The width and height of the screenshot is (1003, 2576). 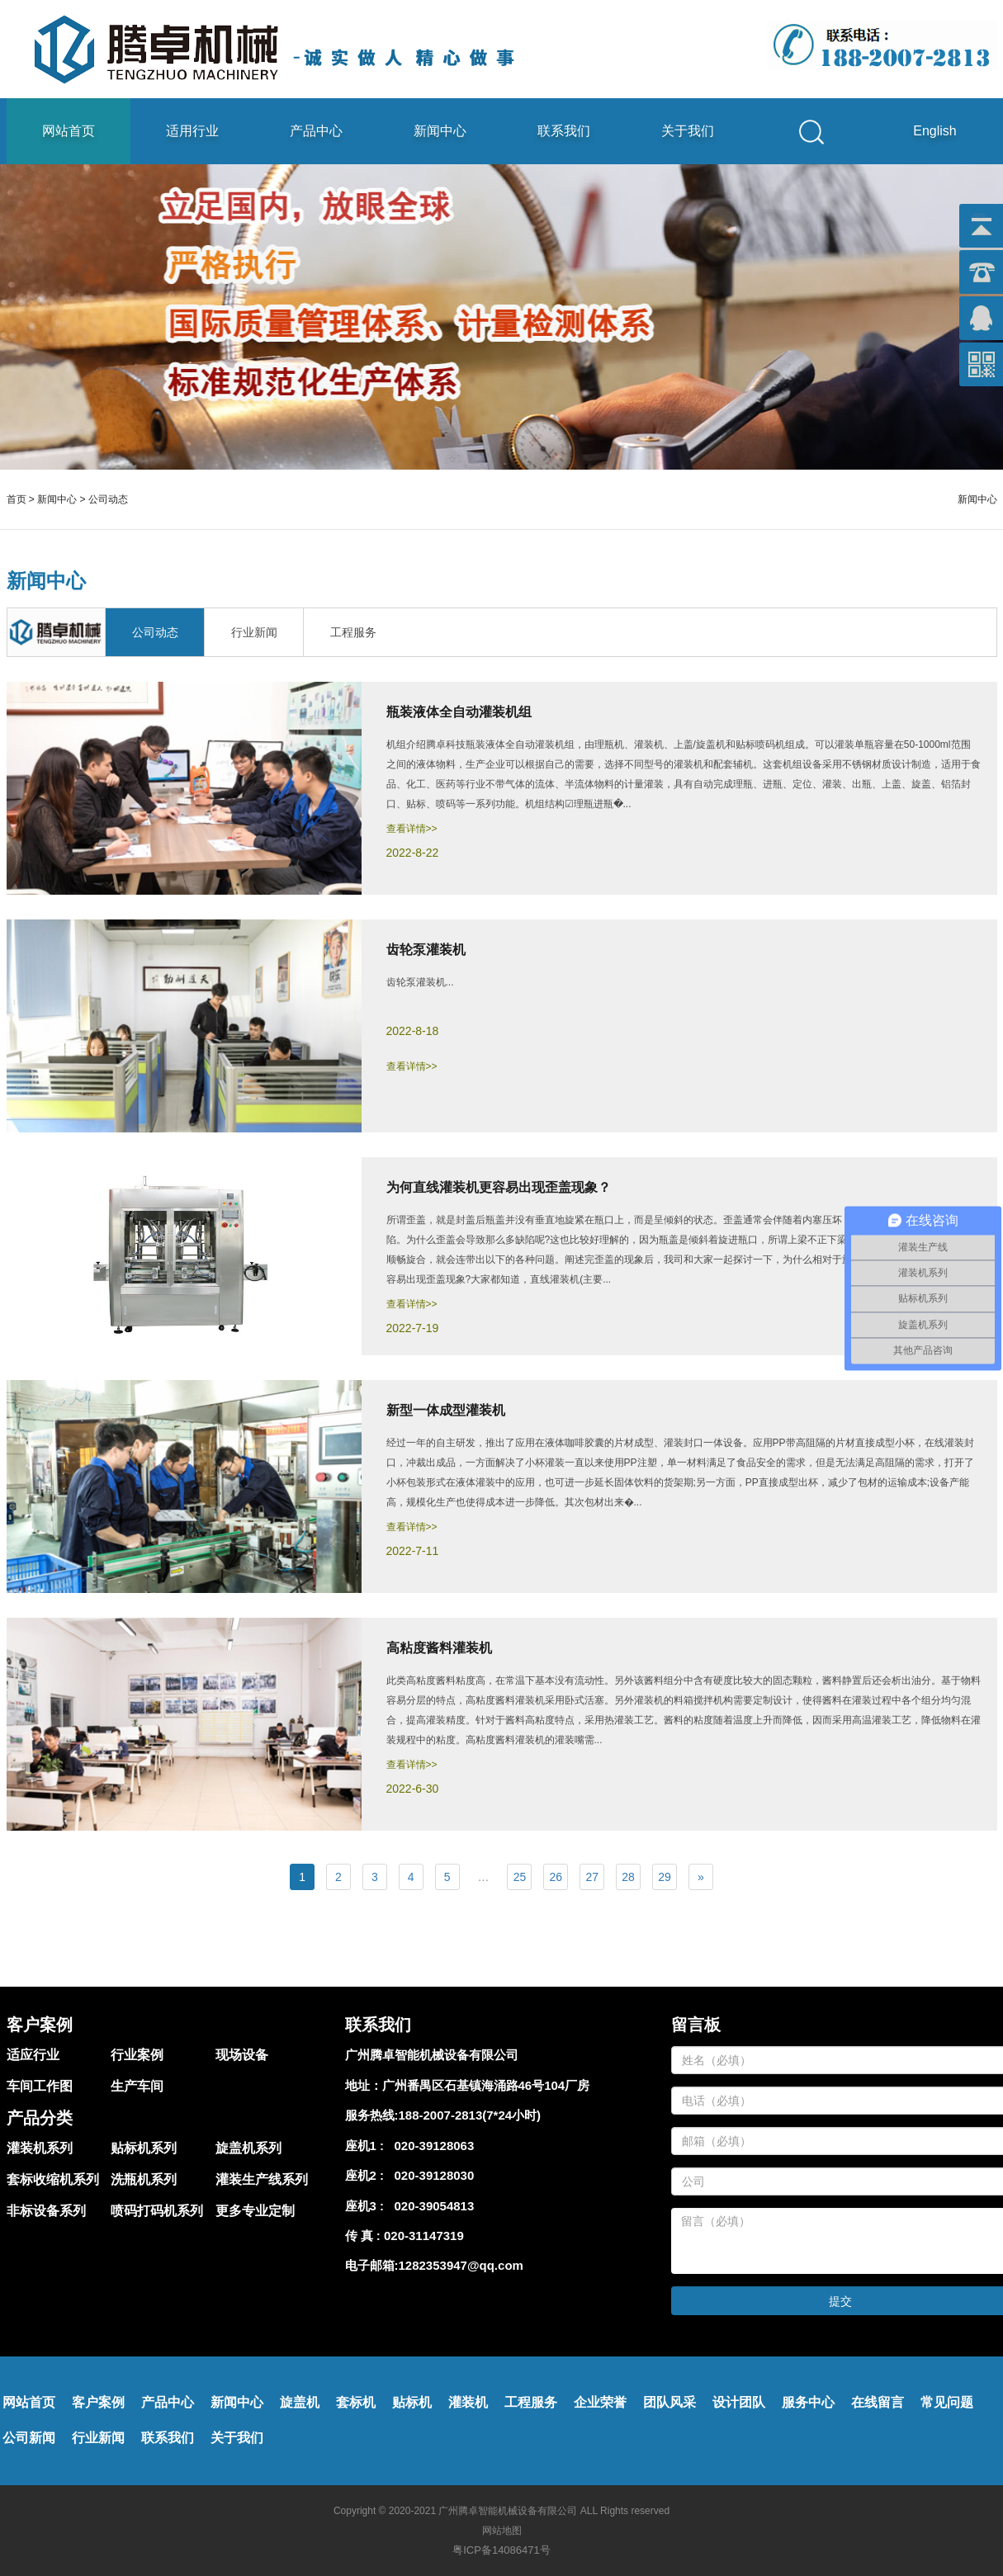 I want to click on 网站首页, so click(x=68, y=131).